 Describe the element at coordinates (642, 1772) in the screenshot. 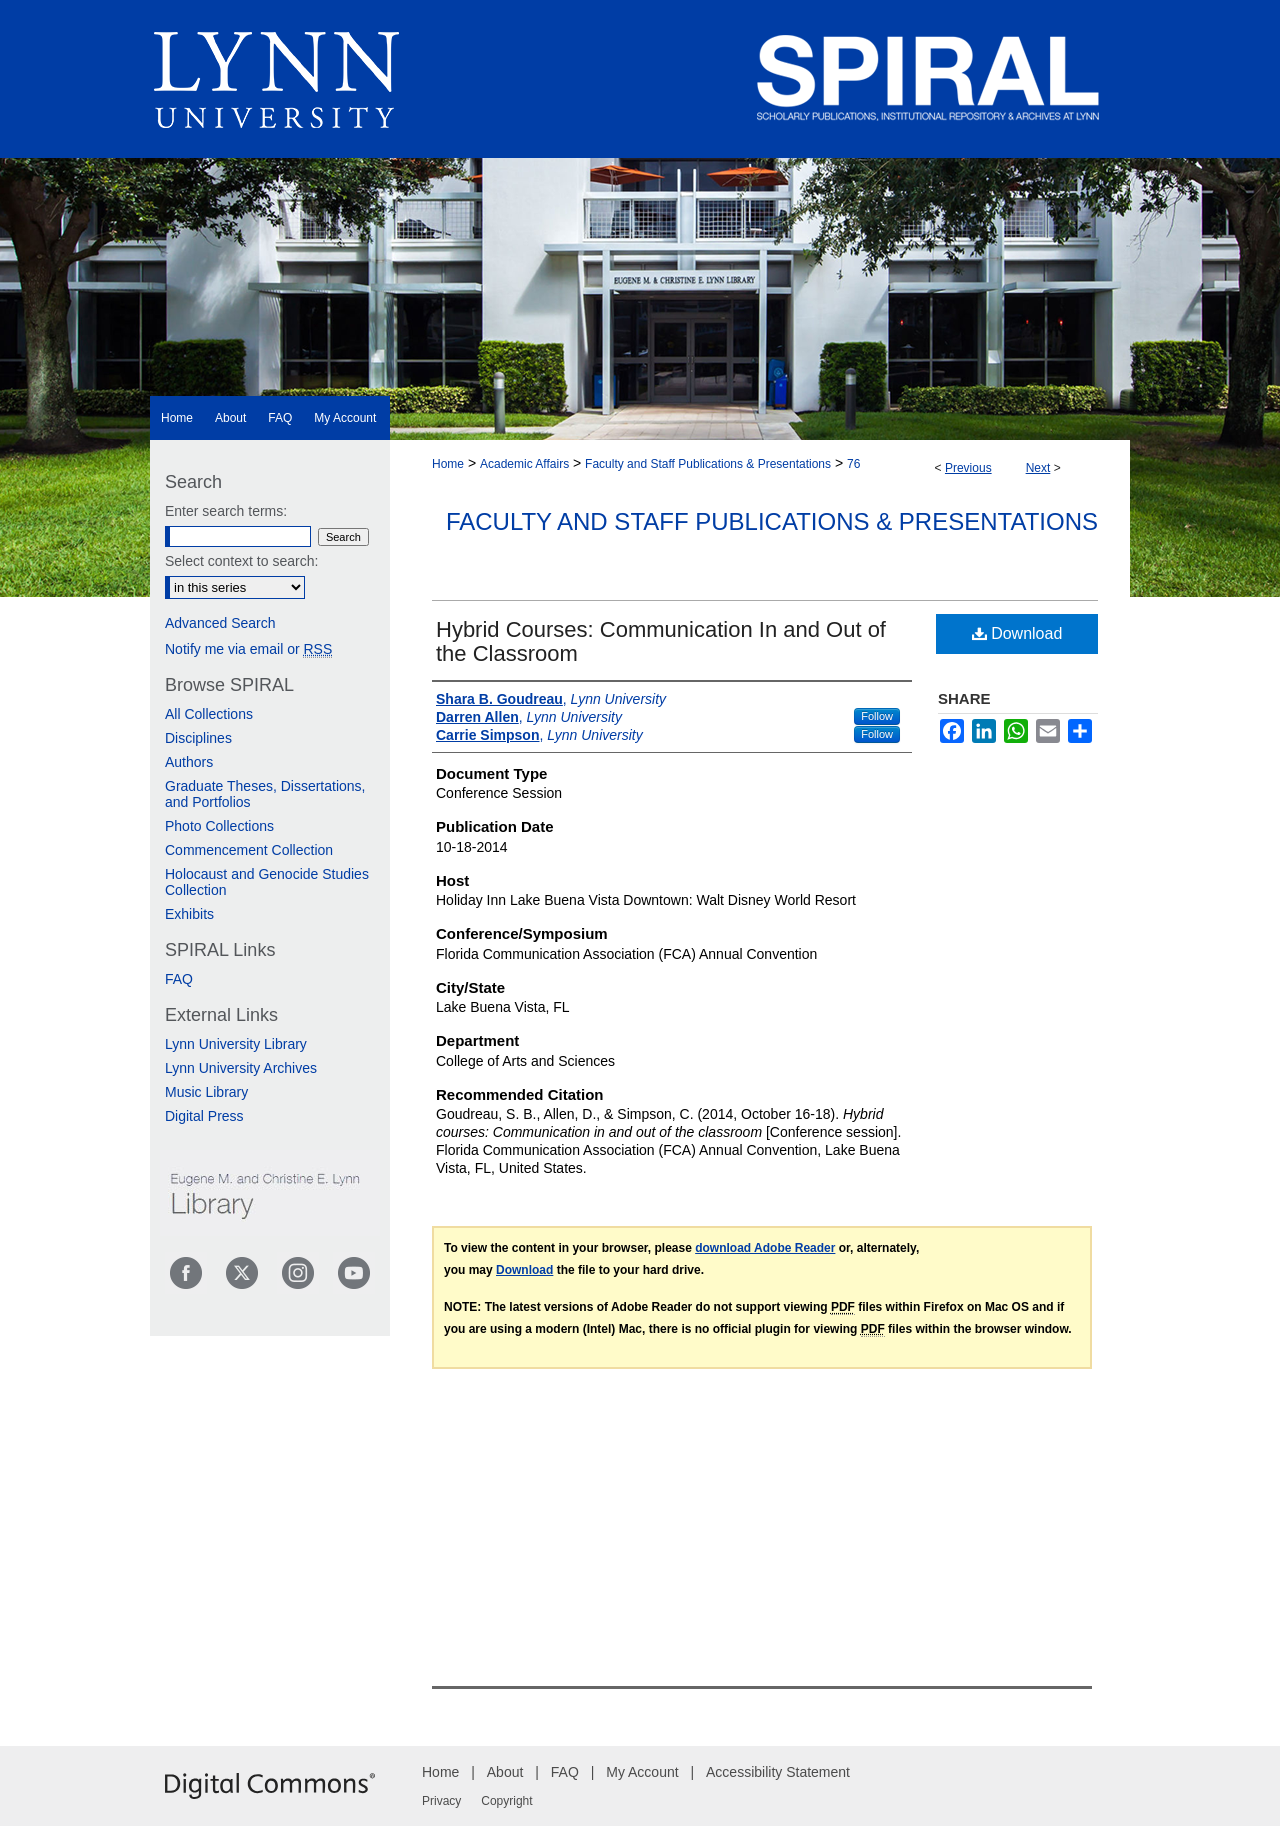

I see `My Account` at that location.